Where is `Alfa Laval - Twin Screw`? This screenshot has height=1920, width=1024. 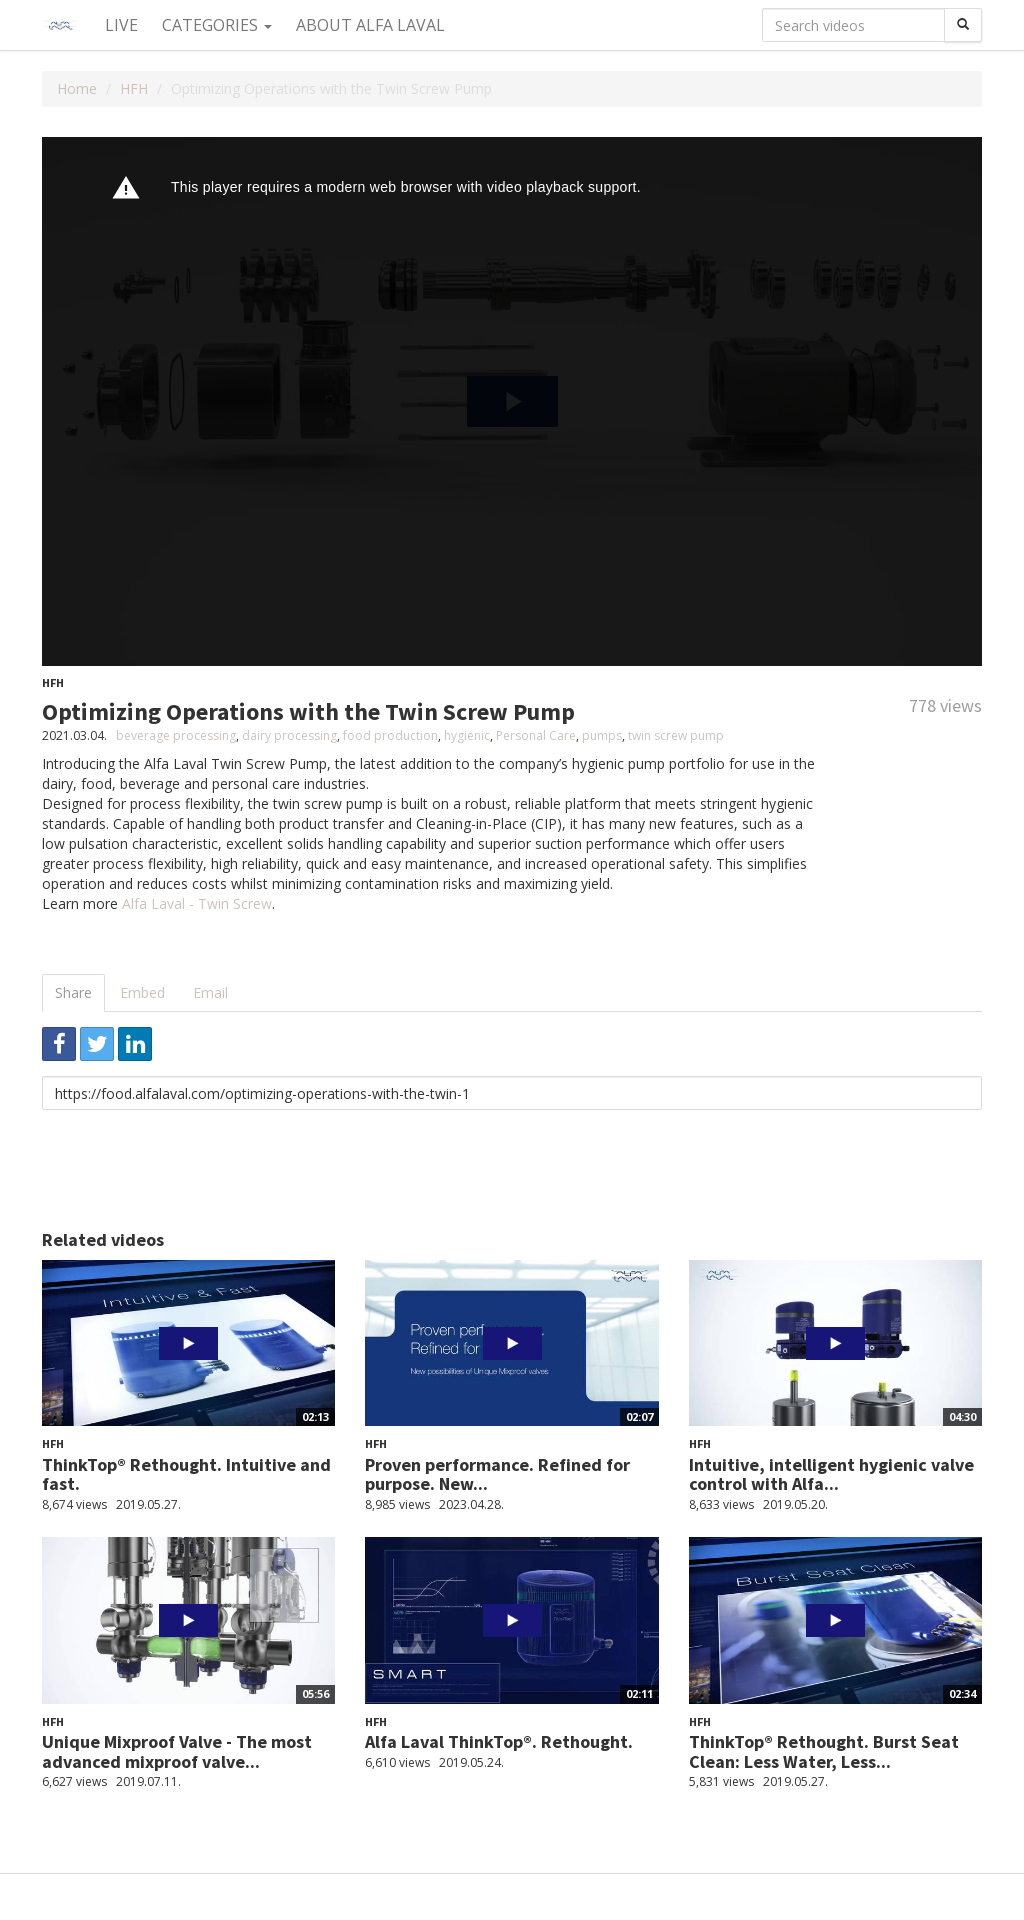
Alfa Laval - Twin Screw is located at coordinates (197, 903).